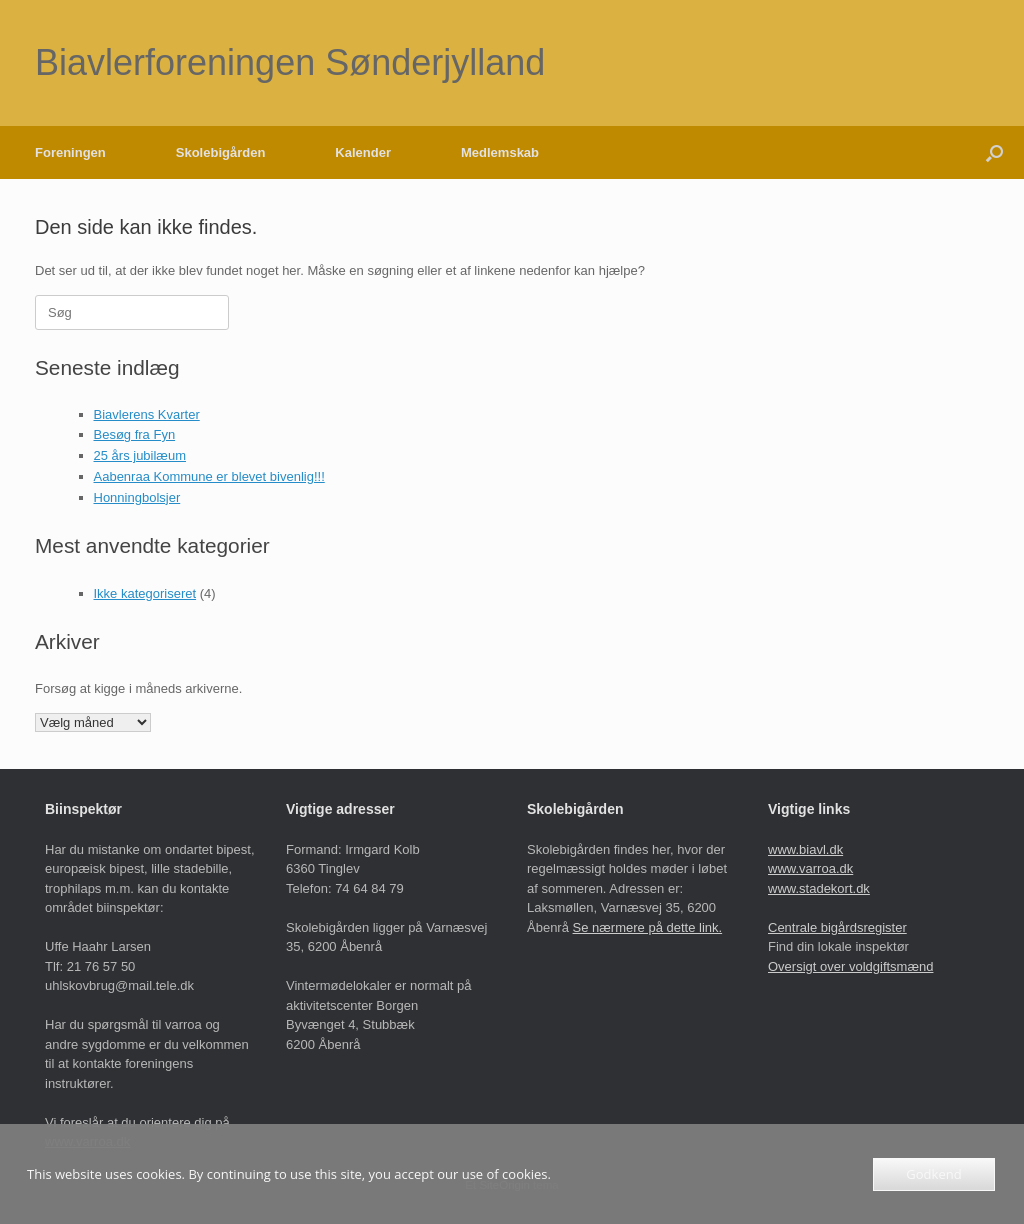 This screenshot has width=1024, height=1224. What do you see at coordinates (648, 927) in the screenshot?
I see `Se nærmere på dette link.` at bounding box center [648, 927].